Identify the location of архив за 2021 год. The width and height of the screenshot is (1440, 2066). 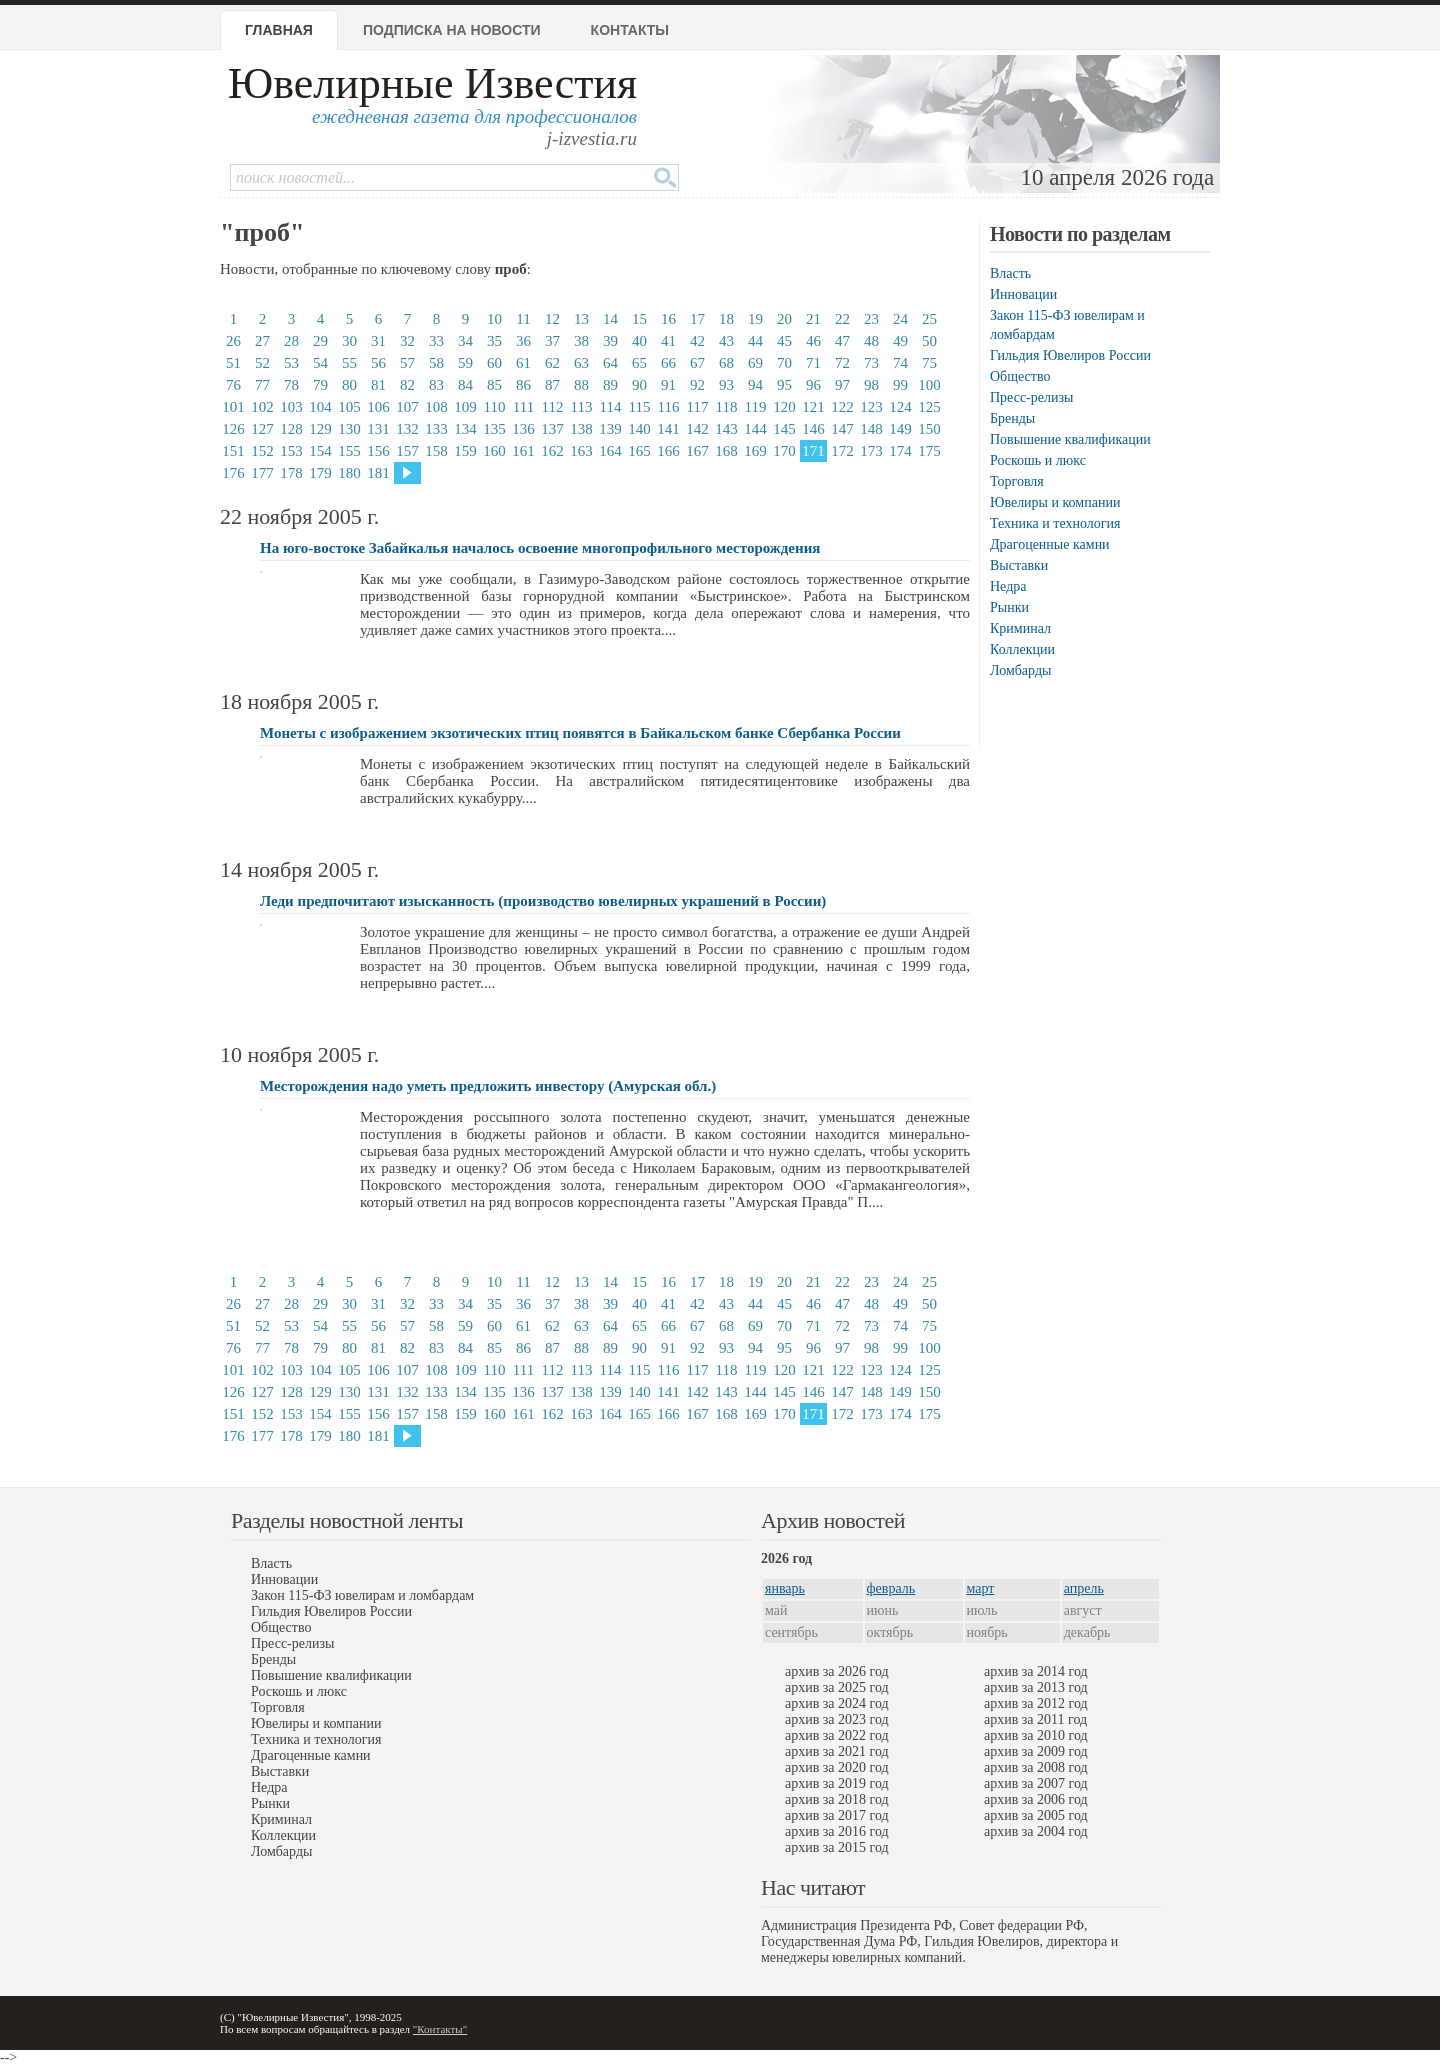
(837, 1751).